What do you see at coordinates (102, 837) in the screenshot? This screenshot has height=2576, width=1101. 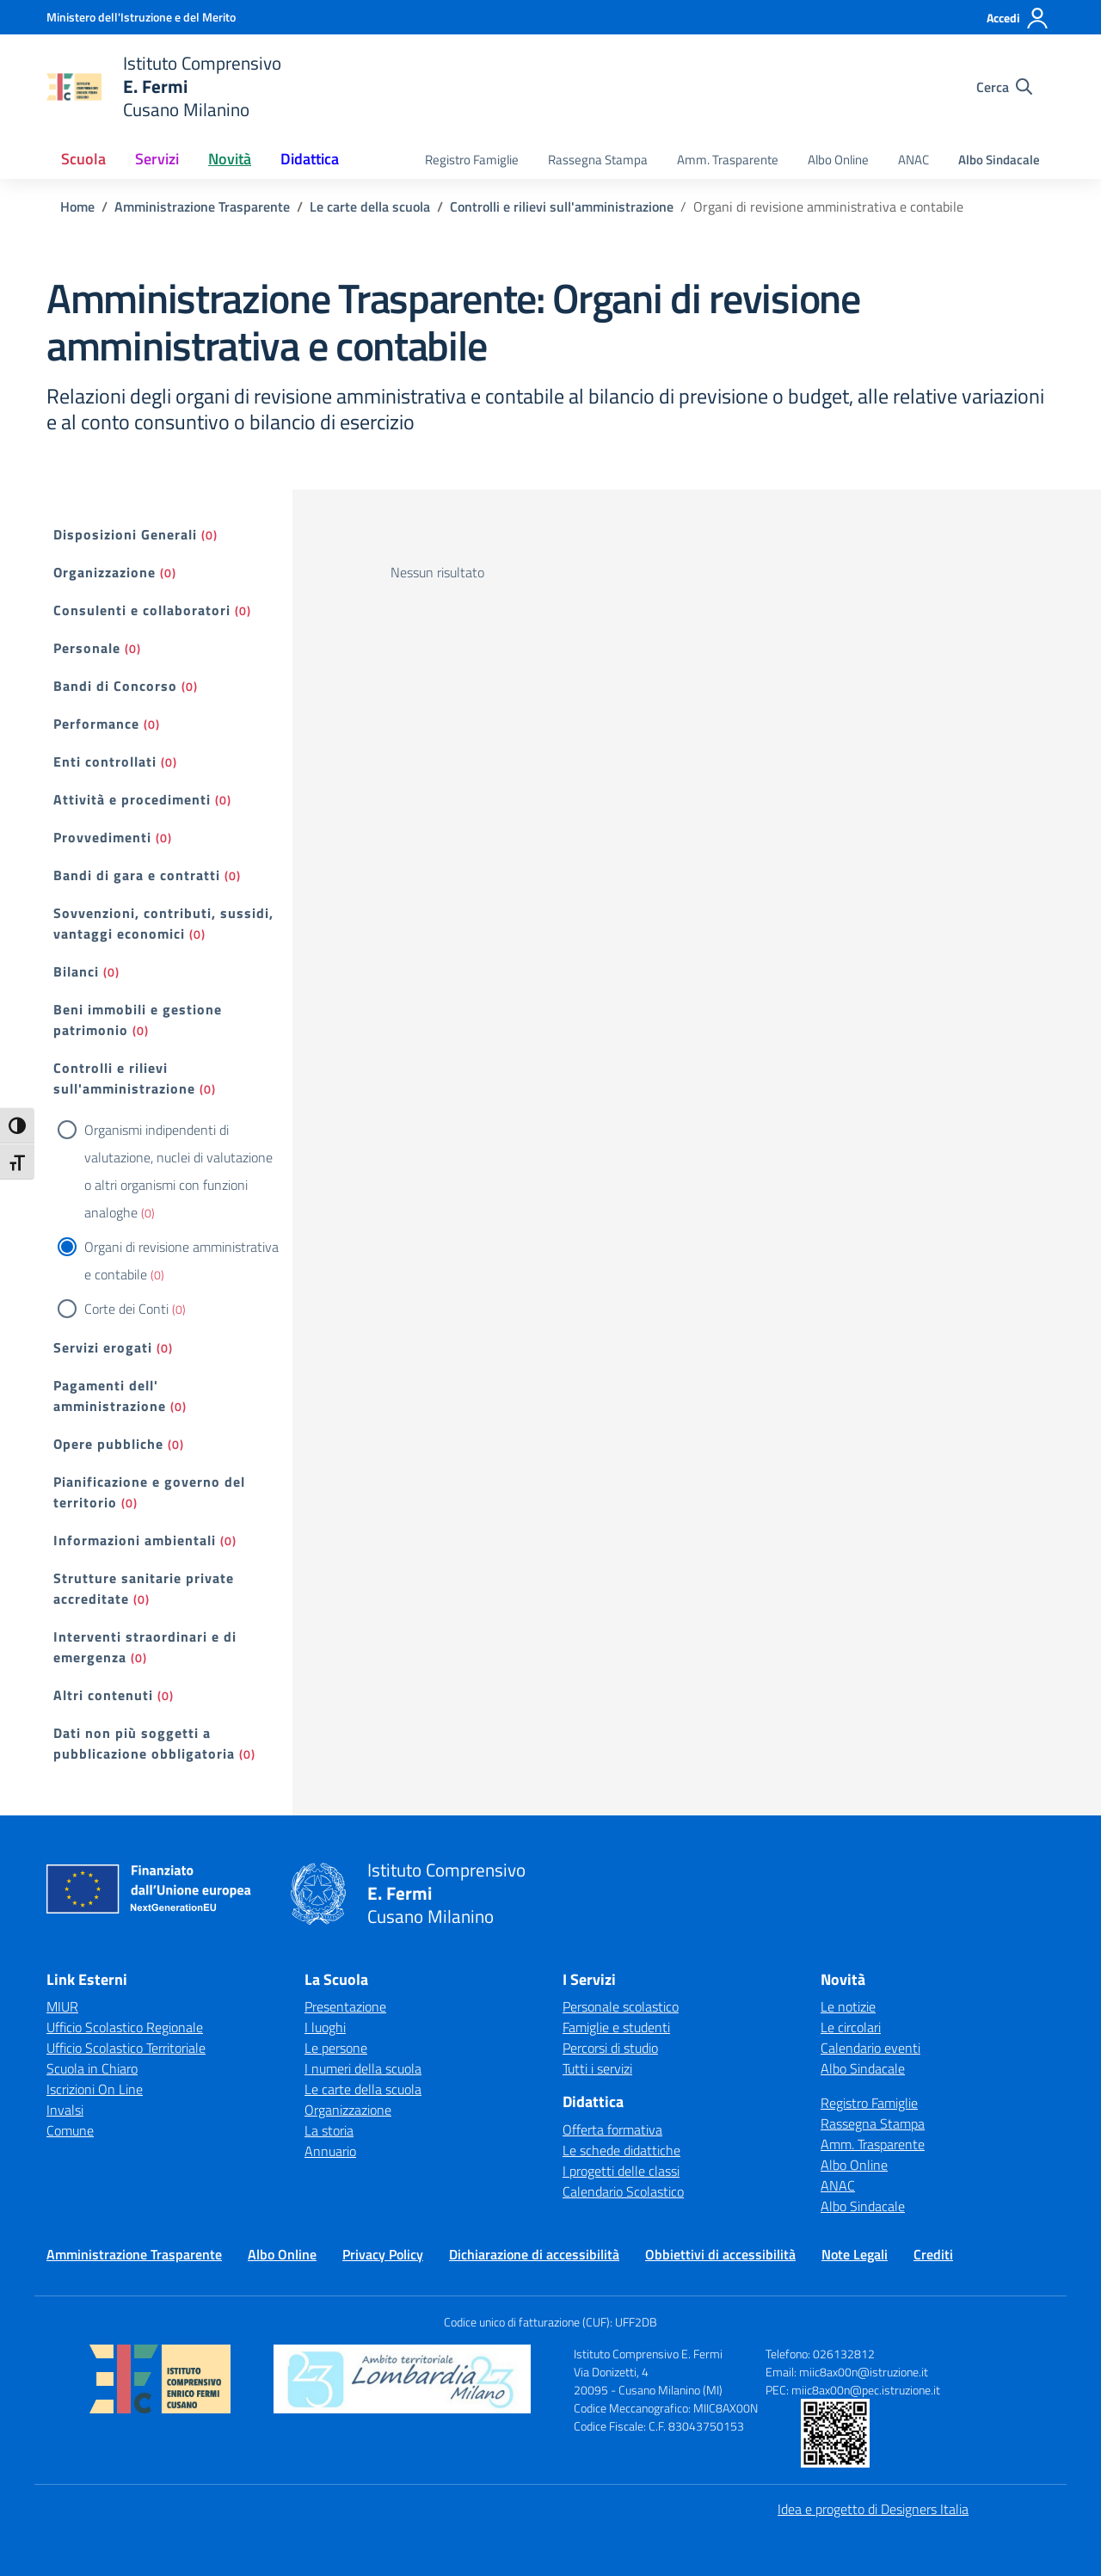 I see `Provvedimenti` at bounding box center [102, 837].